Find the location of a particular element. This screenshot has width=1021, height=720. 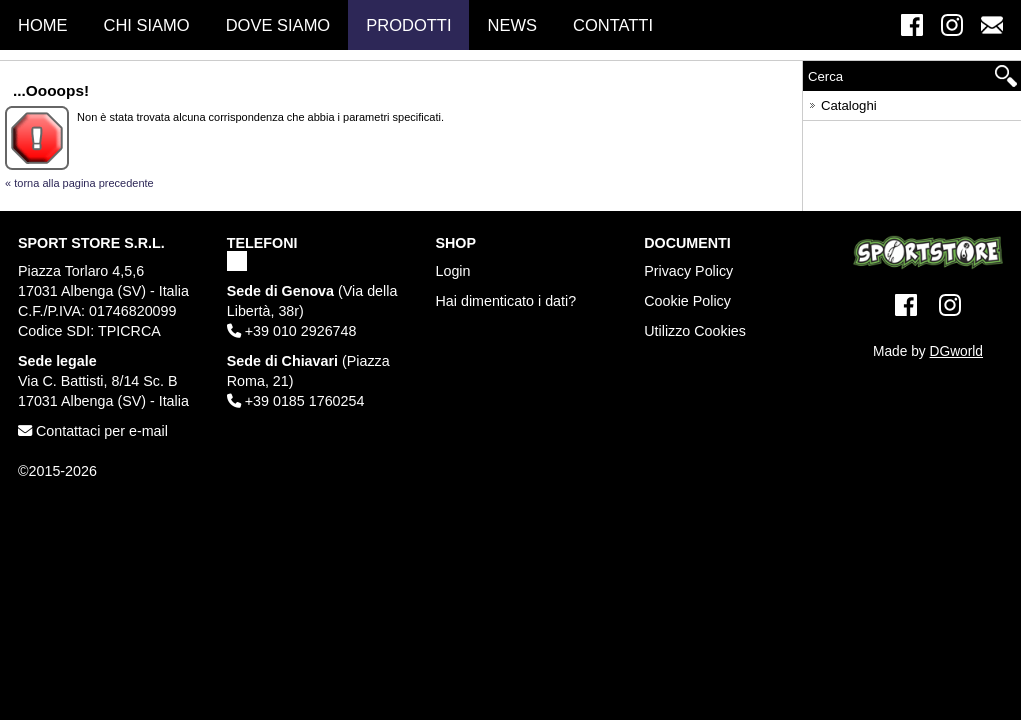

Dove Siamo is located at coordinates (278, 25).